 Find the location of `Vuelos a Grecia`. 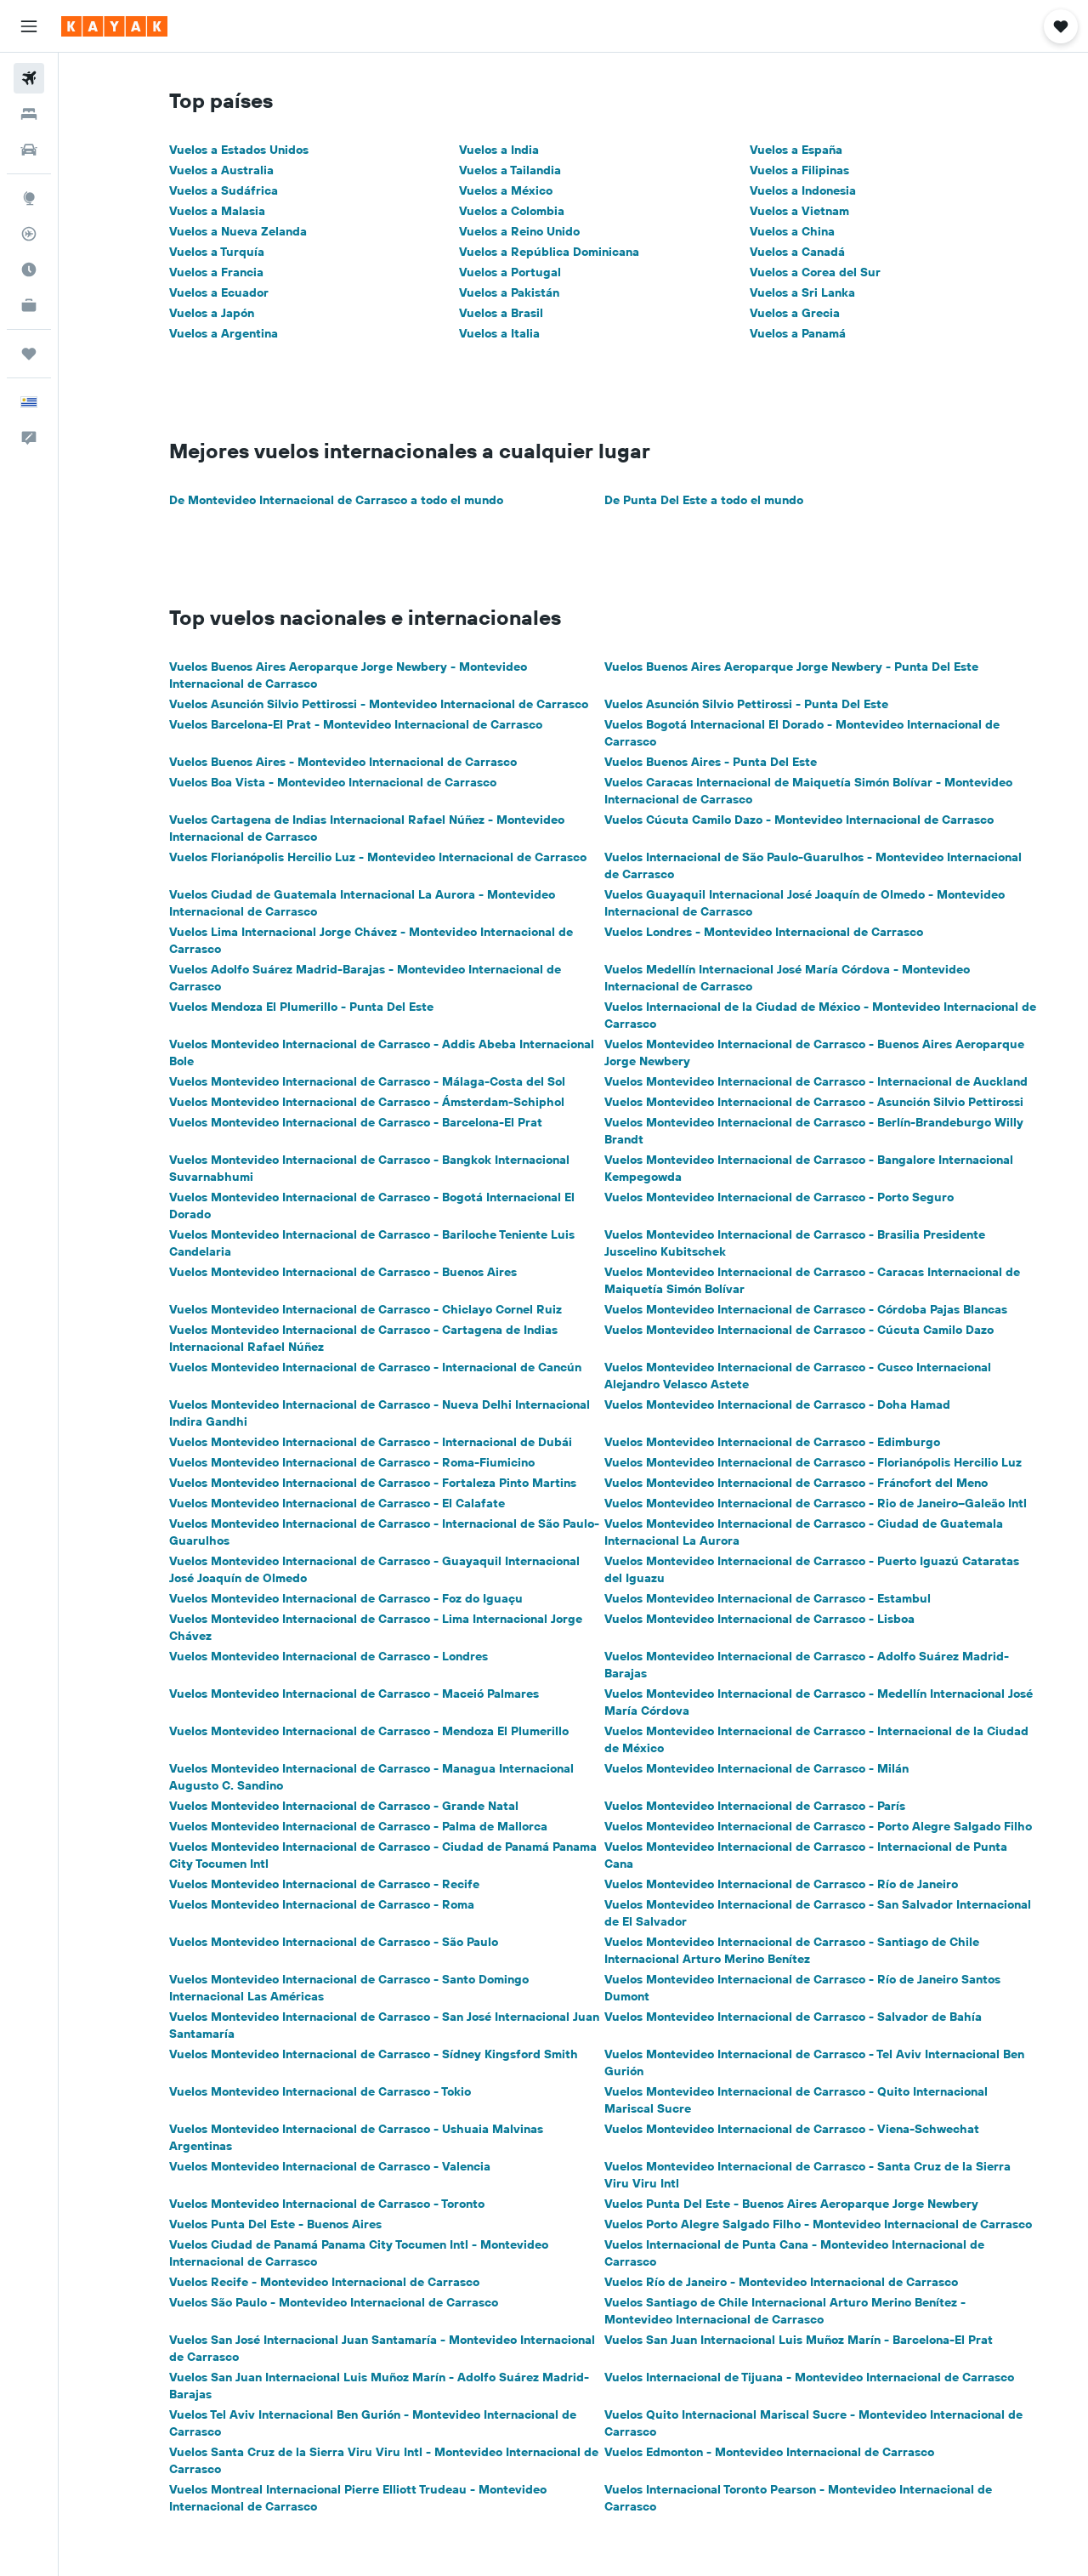

Vuelos a Grecia is located at coordinates (795, 313).